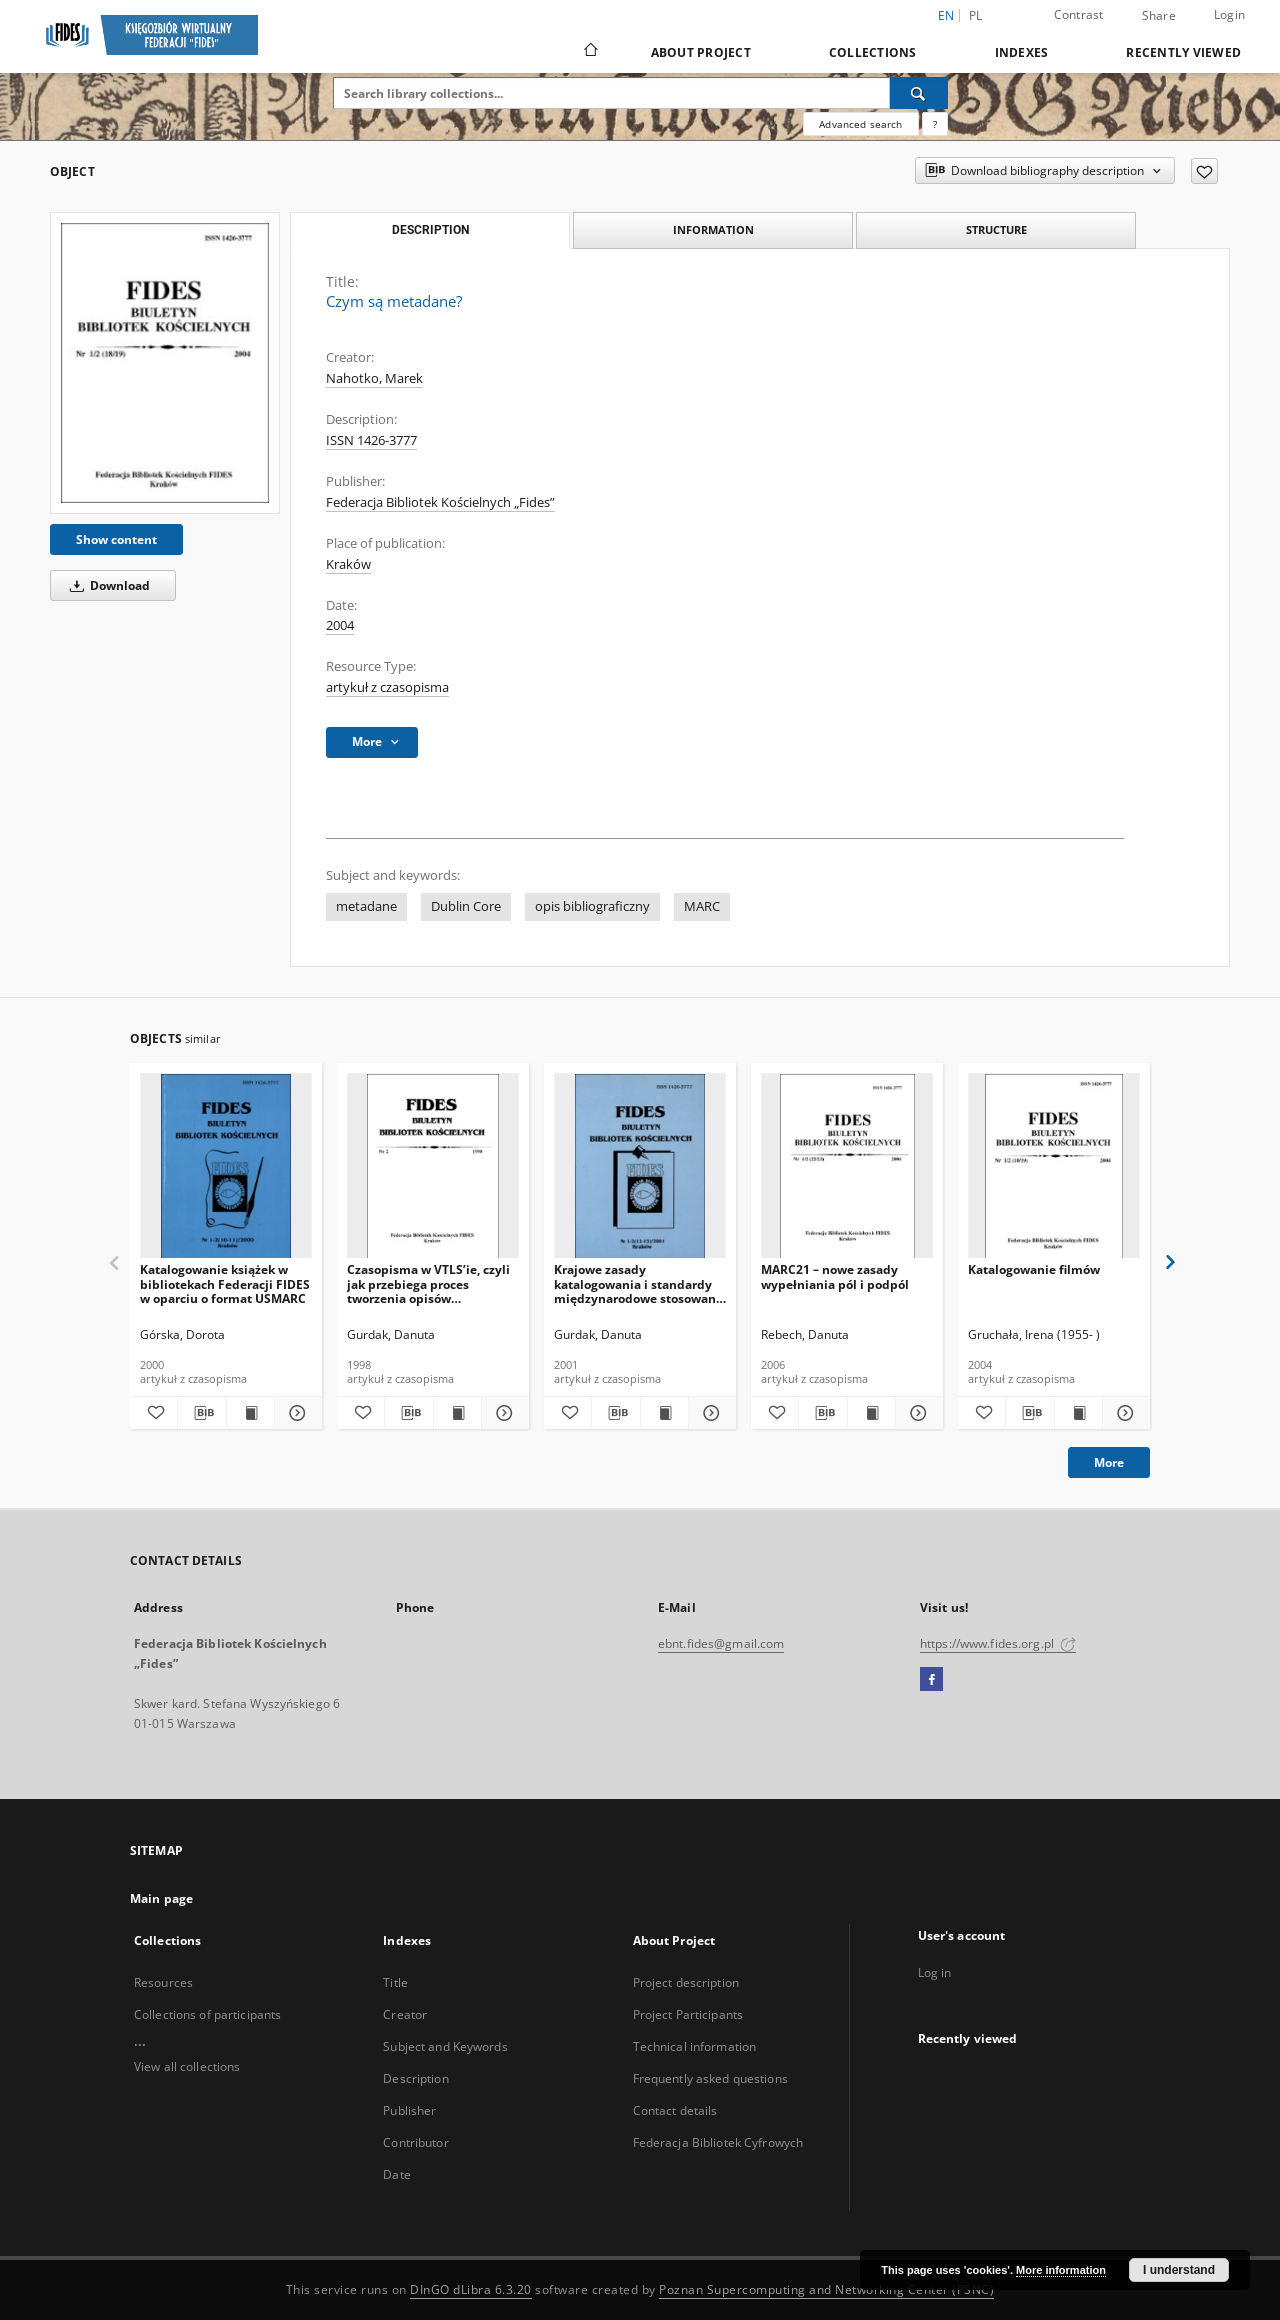 This screenshot has width=1280, height=2320. What do you see at coordinates (713, 229) in the screenshot?
I see `Information [tab]` at bounding box center [713, 229].